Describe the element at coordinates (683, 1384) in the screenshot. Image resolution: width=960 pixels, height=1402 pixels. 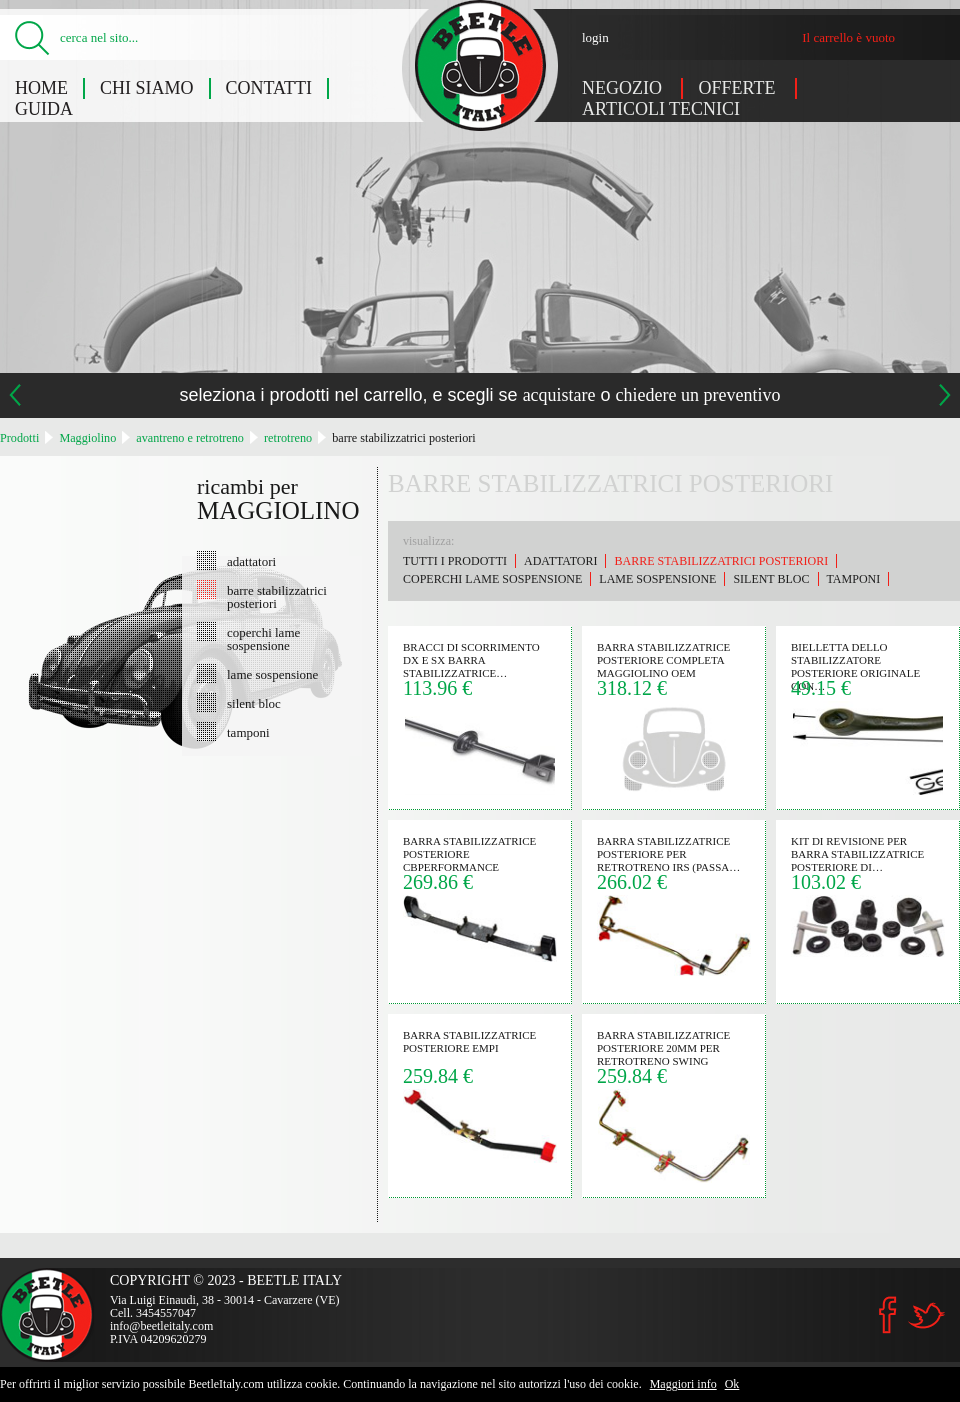
I see `Maggiori info` at that location.